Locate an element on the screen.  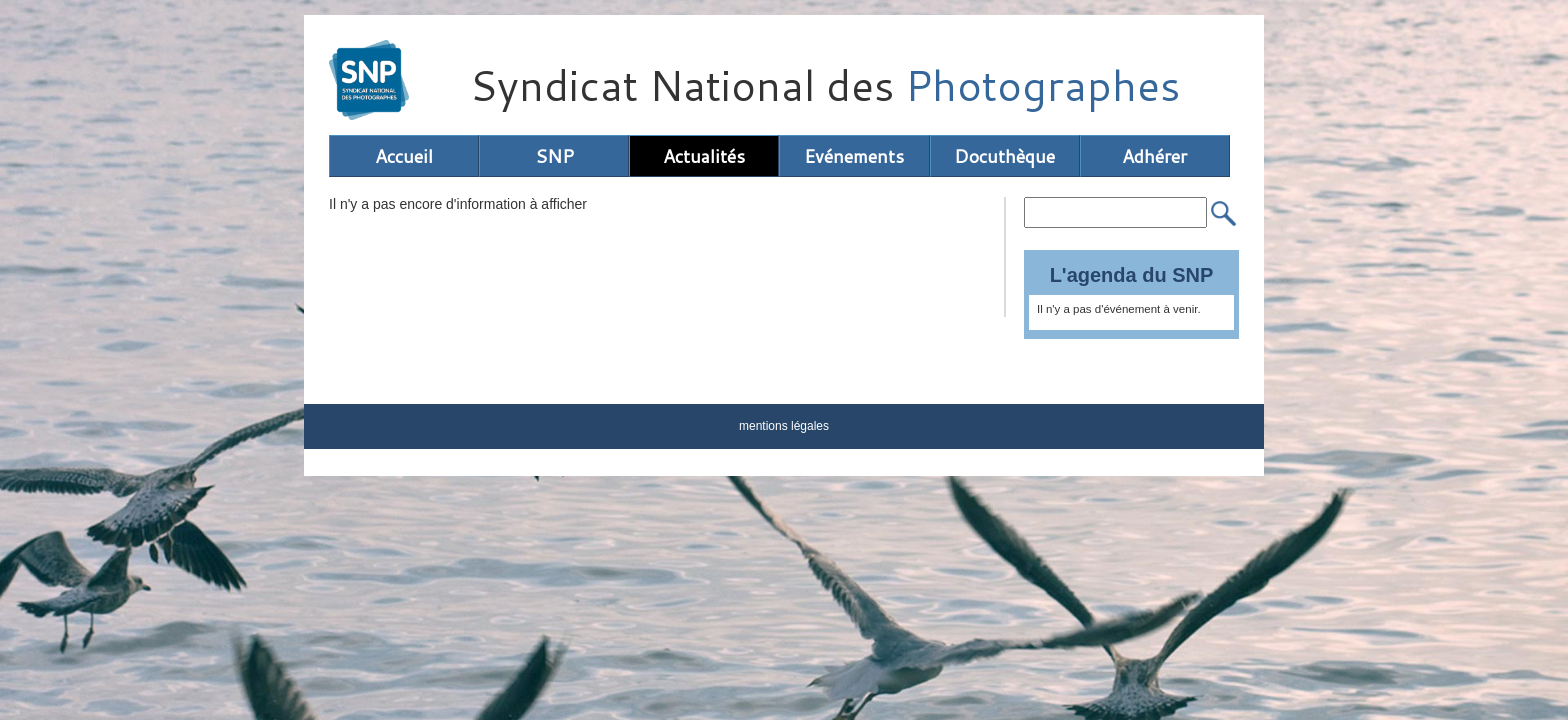
Adhérer is located at coordinates (1154, 156).